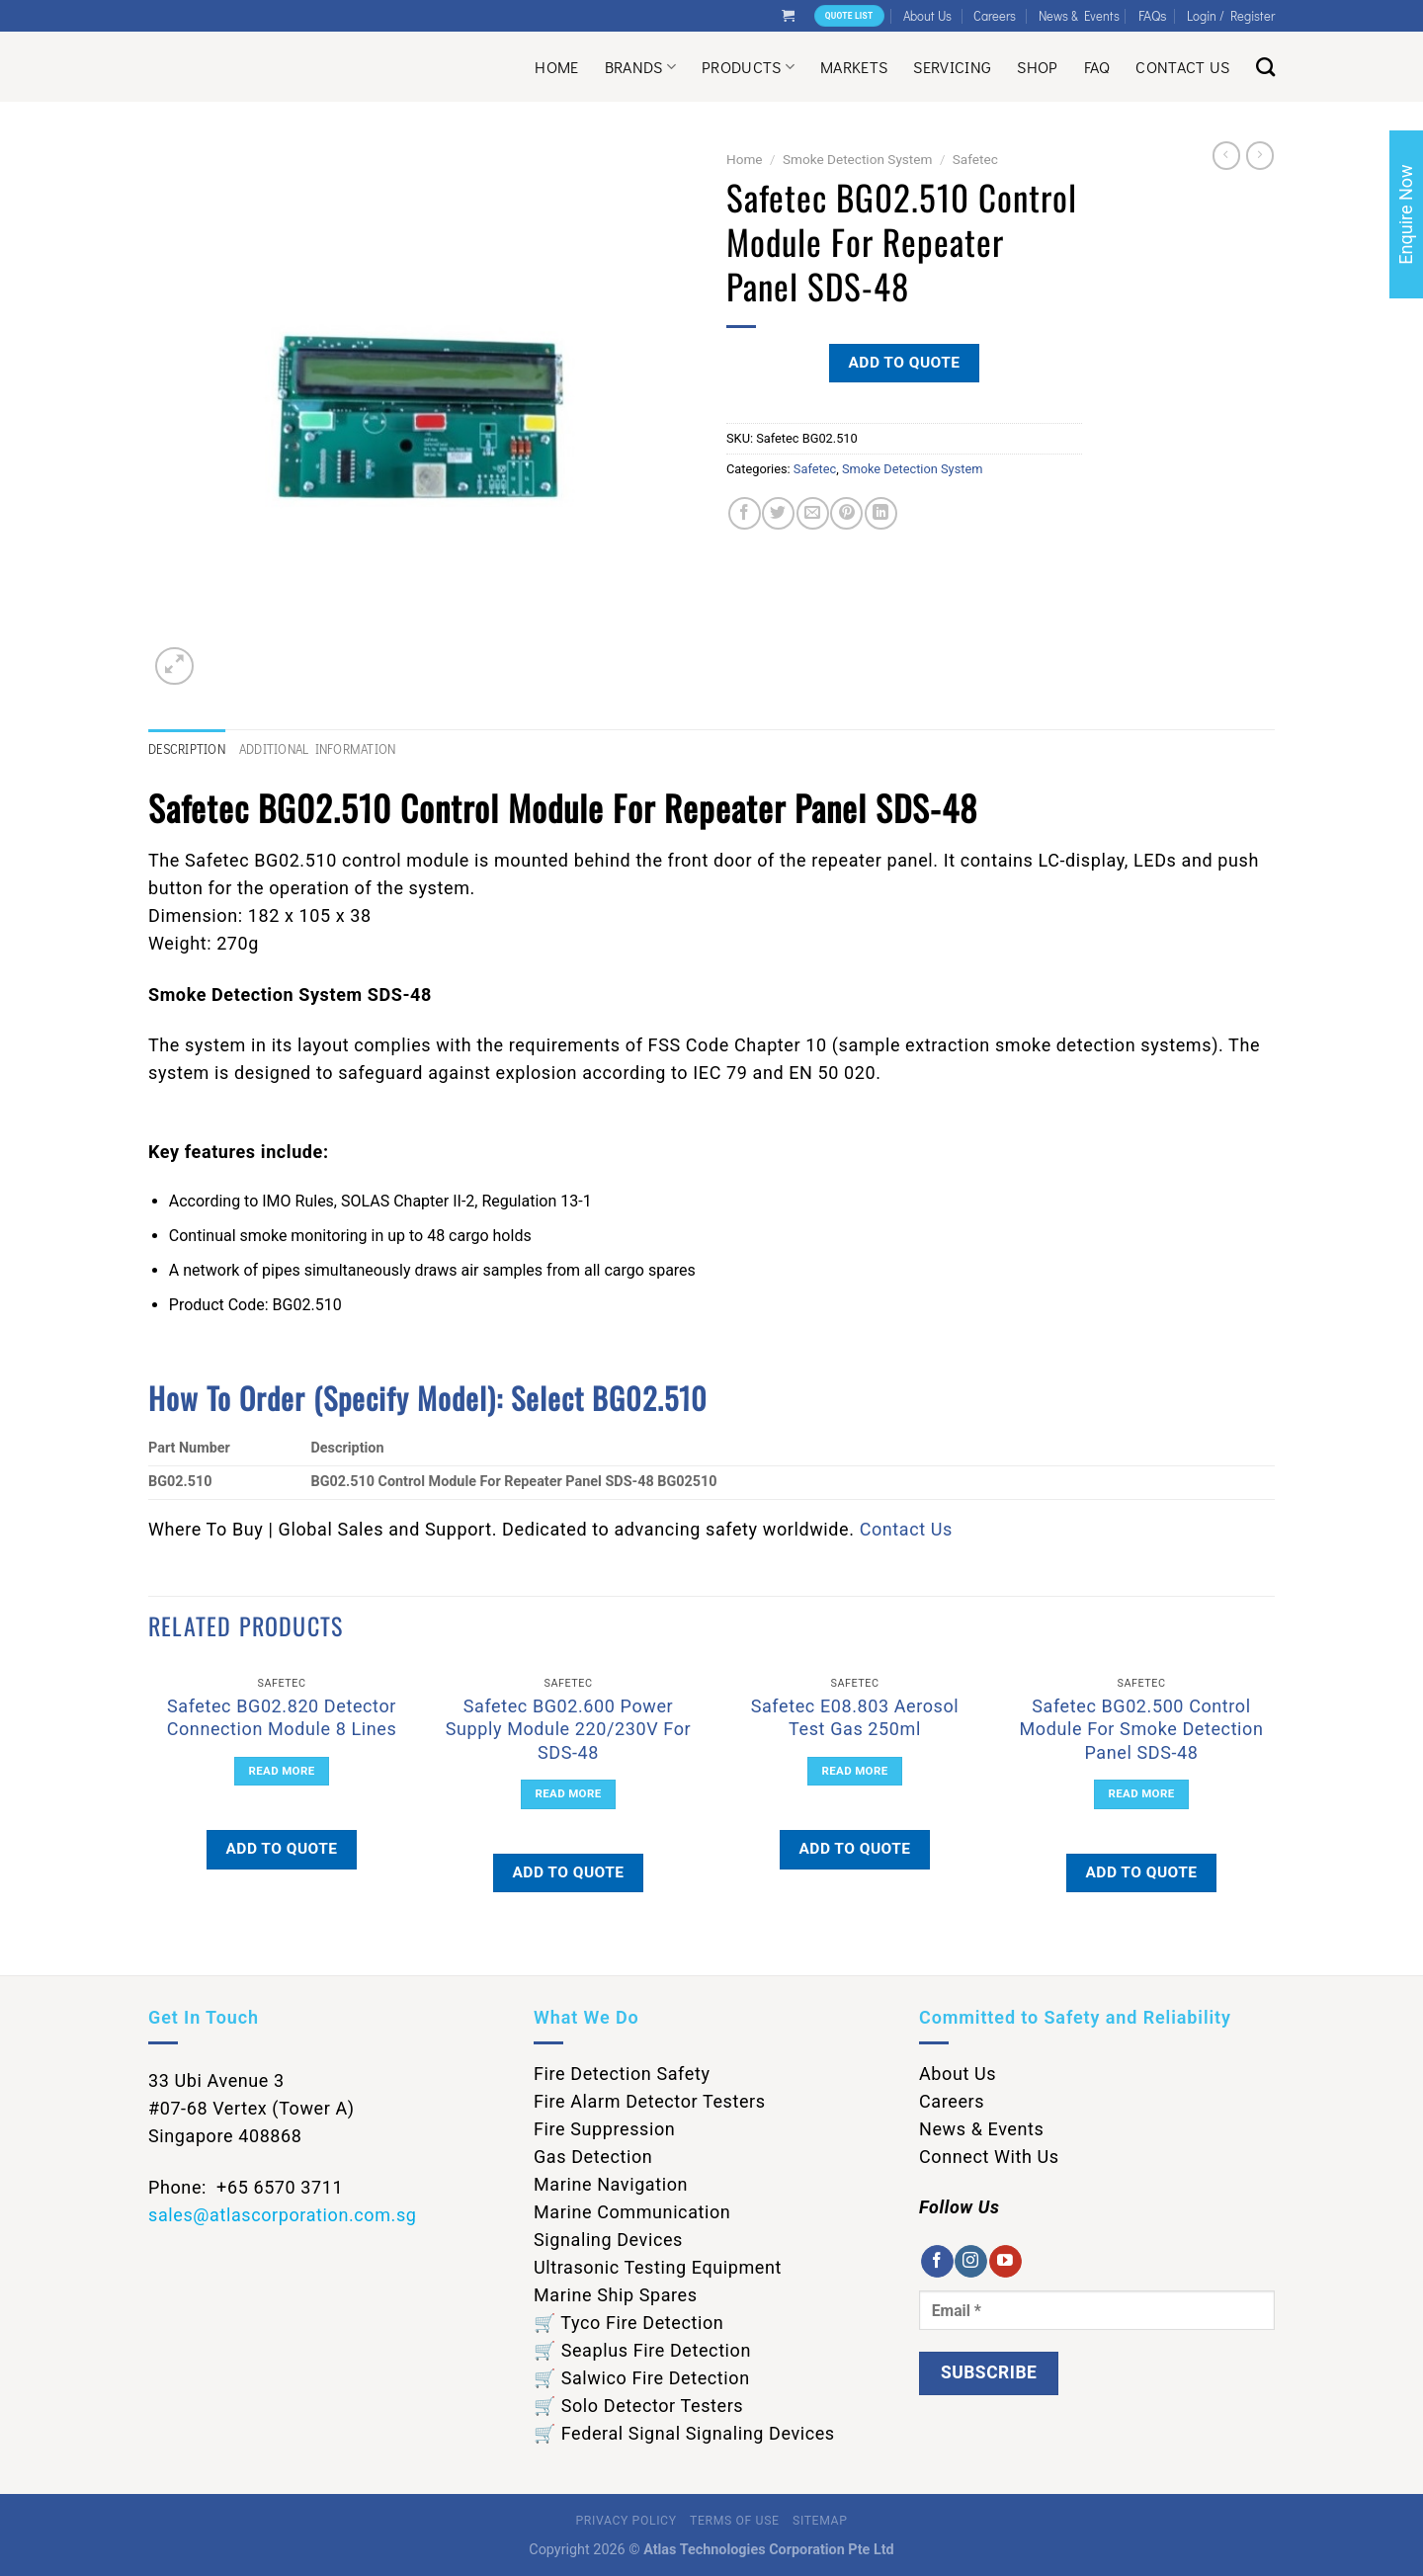 The height and width of the screenshot is (2576, 1423). What do you see at coordinates (820, 2521) in the screenshot?
I see `Sitemap` at bounding box center [820, 2521].